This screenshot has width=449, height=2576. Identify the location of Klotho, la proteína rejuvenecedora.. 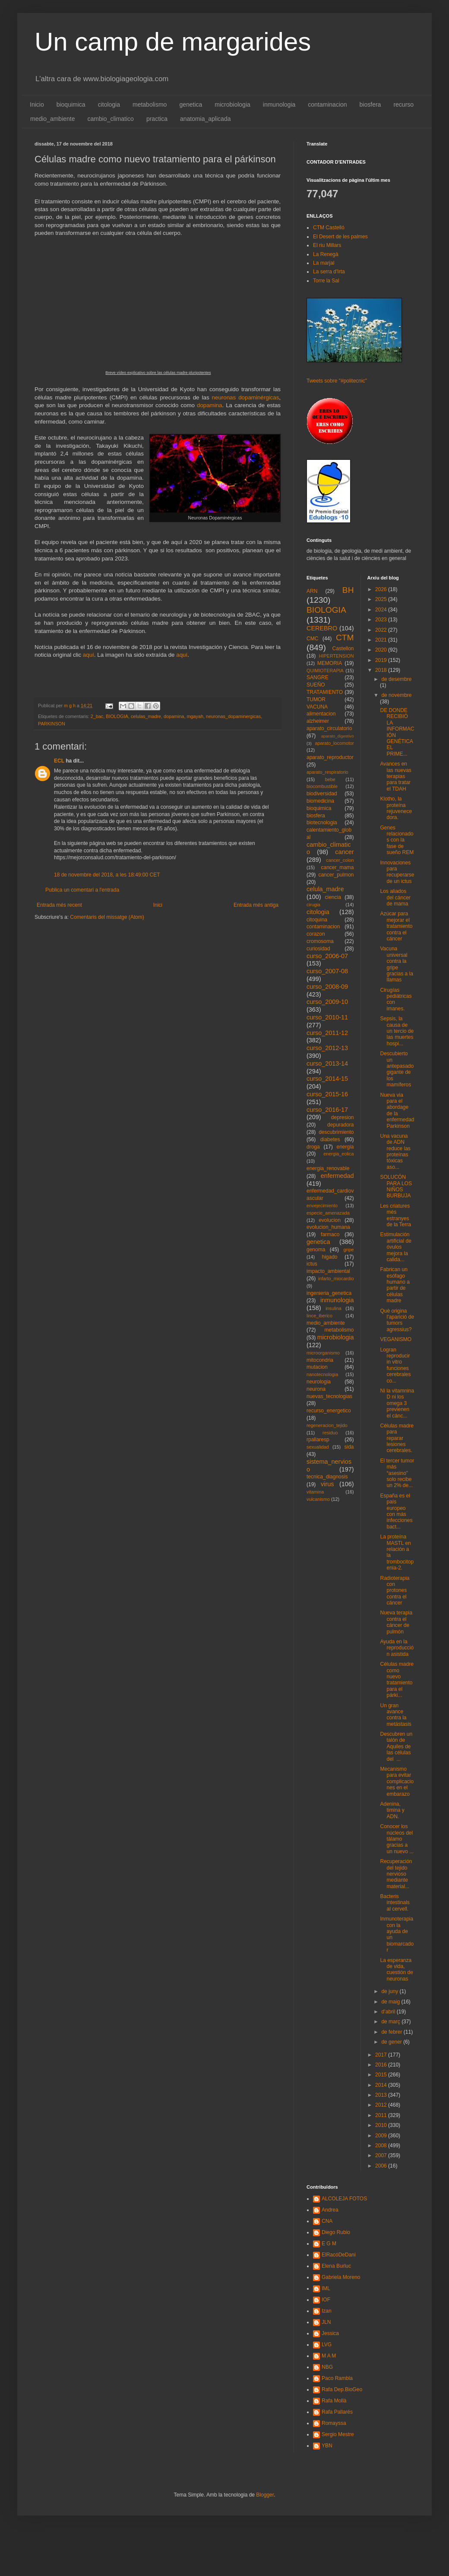
(396, 808).